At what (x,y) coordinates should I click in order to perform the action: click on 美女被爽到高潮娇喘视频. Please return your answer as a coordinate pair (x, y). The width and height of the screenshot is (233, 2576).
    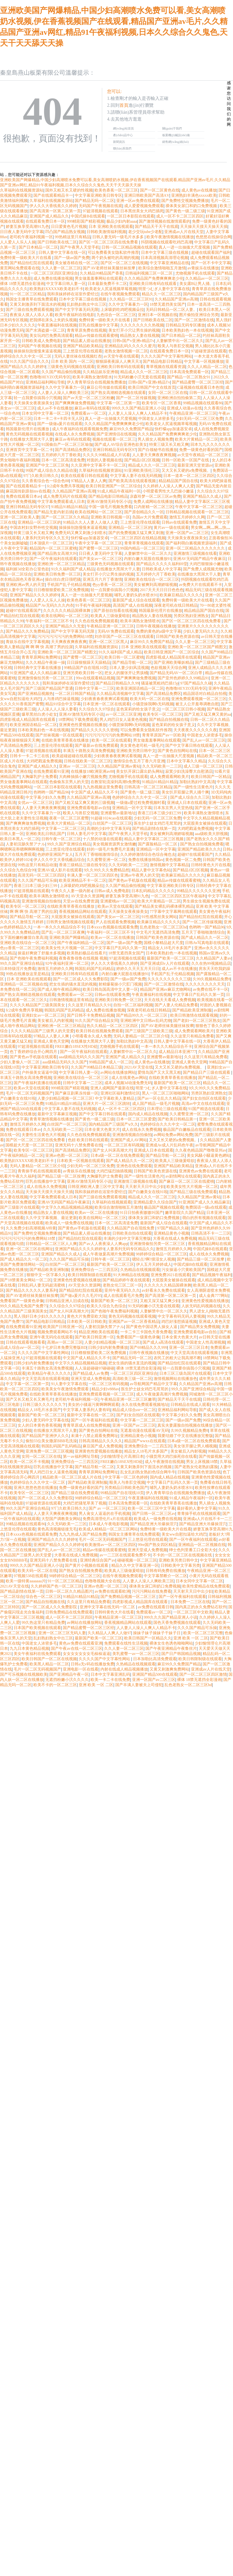
    Looking at the image, I should click on (155, 584).